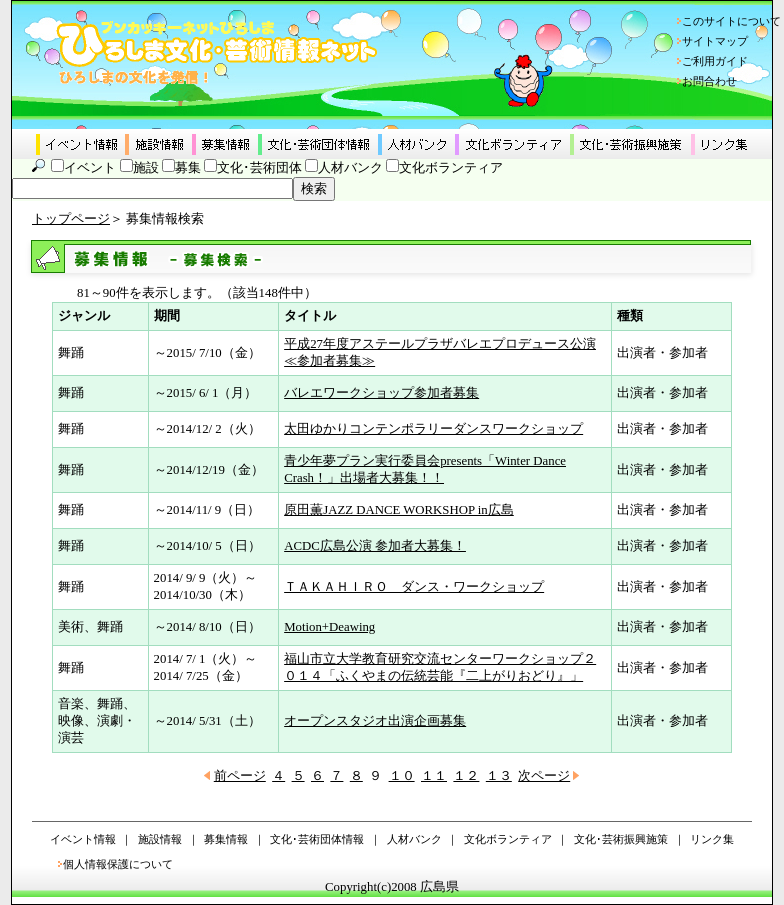 The width and height of the screenshot is (784, 905). What do you see at coordinates (715, 41) in the screenshot?
I see `サイトマップ` at bounding box center [715, 41].